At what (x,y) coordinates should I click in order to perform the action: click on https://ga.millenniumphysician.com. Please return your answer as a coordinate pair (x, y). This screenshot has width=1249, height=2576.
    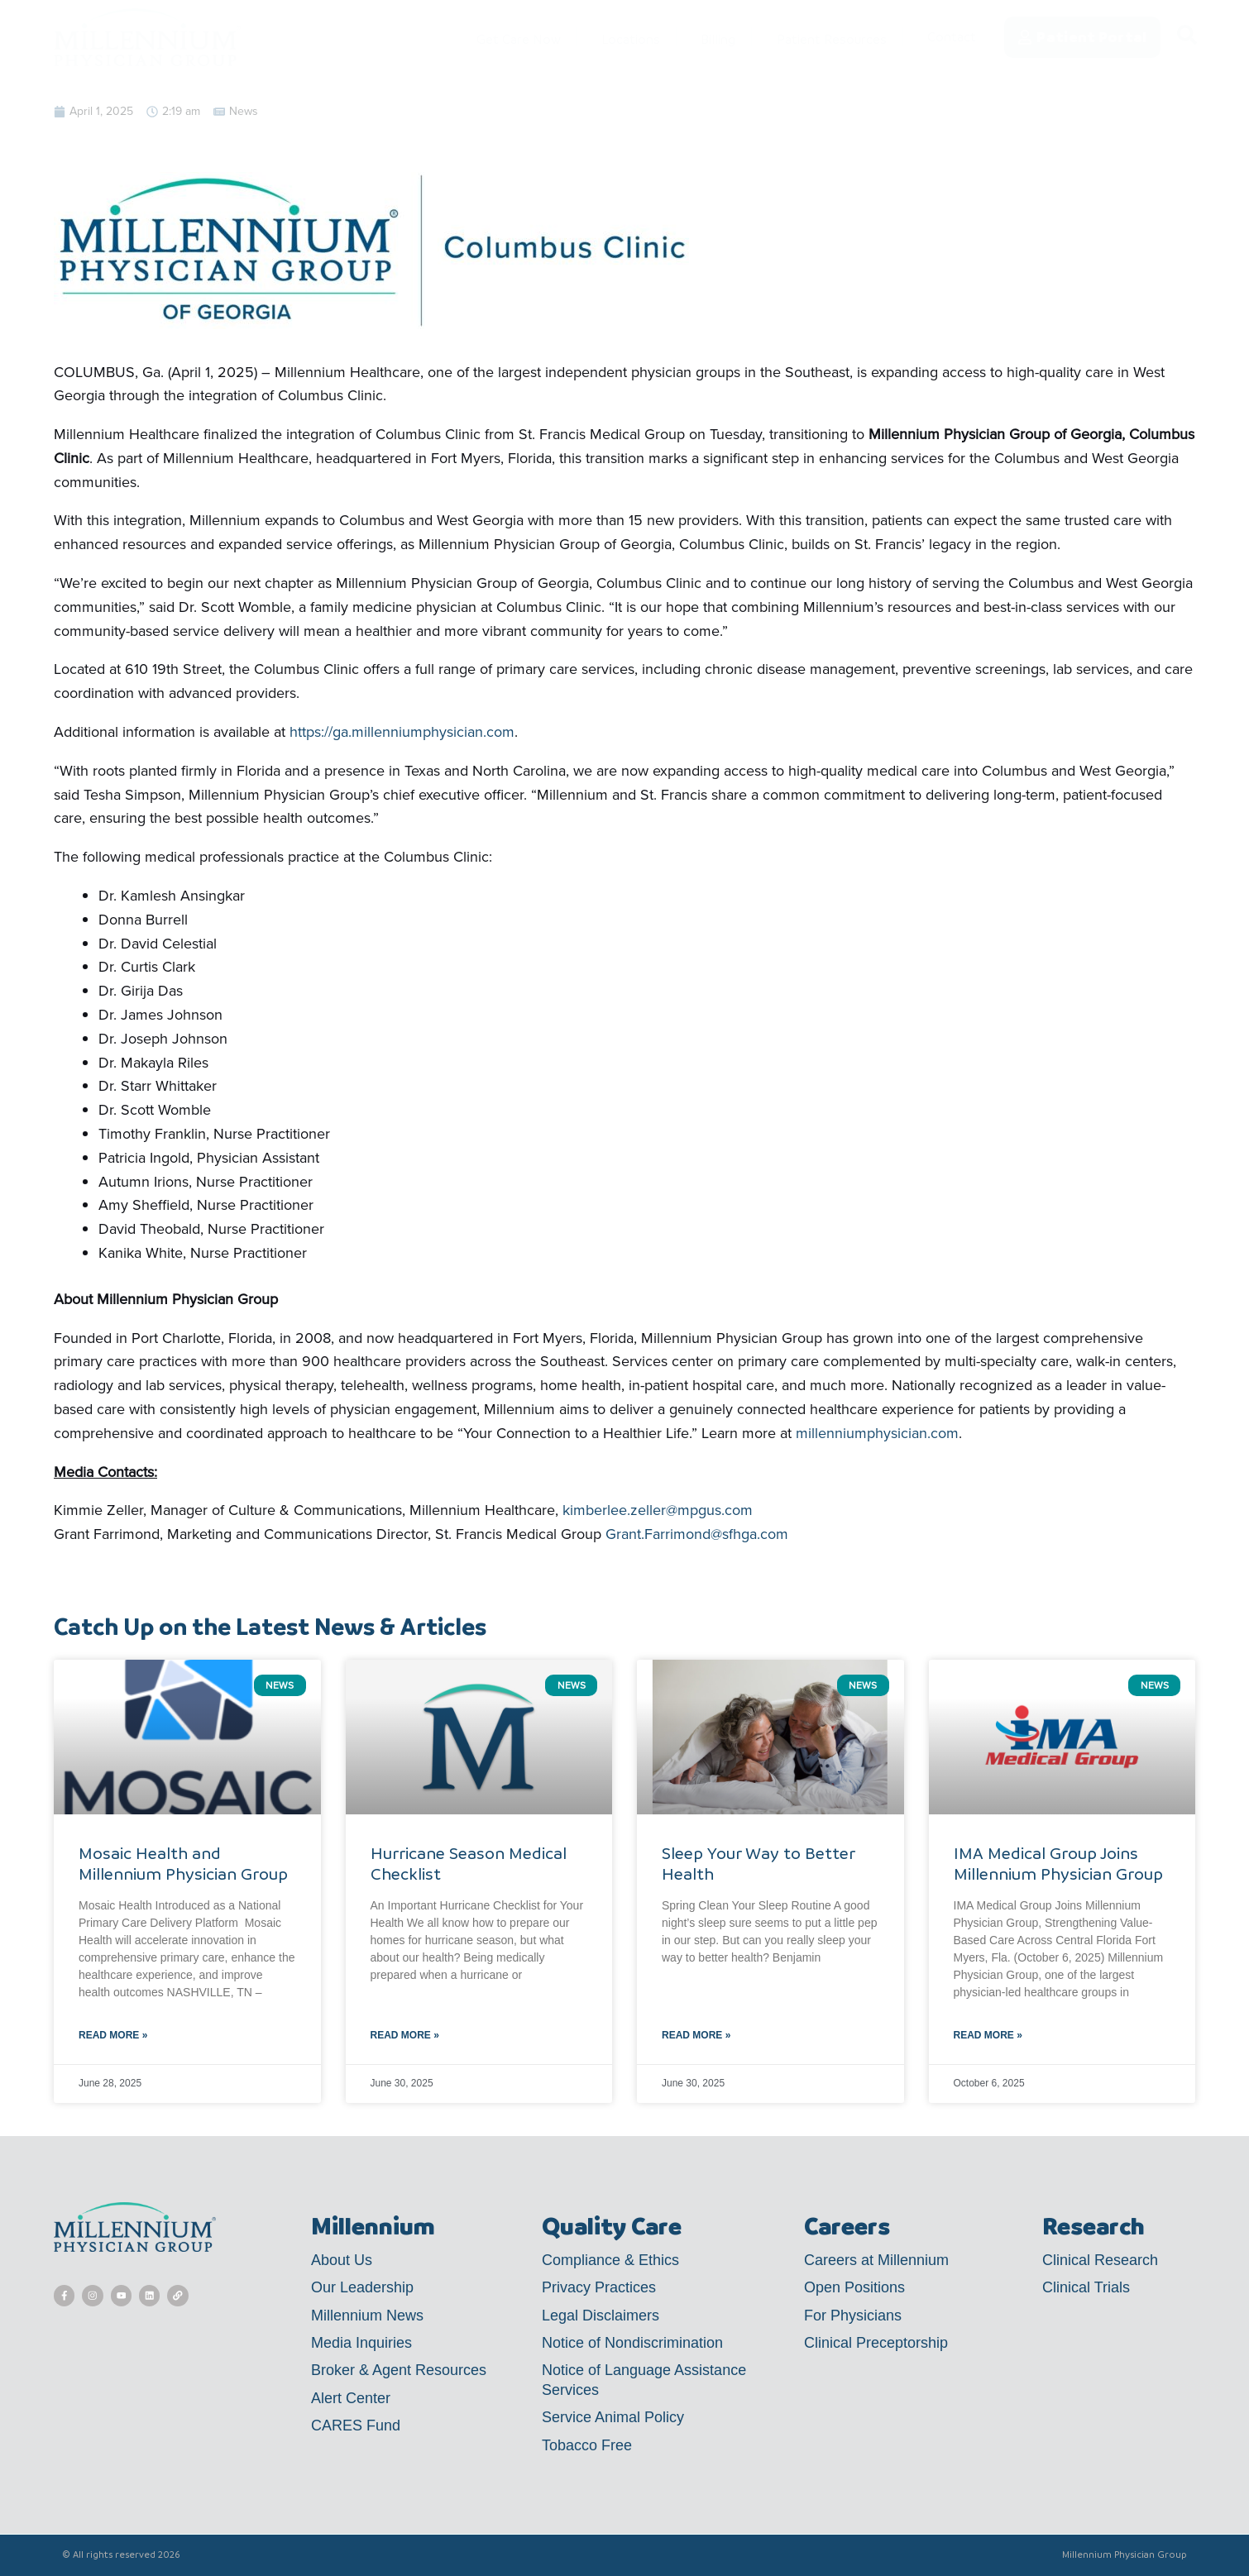
    Looking at the image, I should click on (402, 732).